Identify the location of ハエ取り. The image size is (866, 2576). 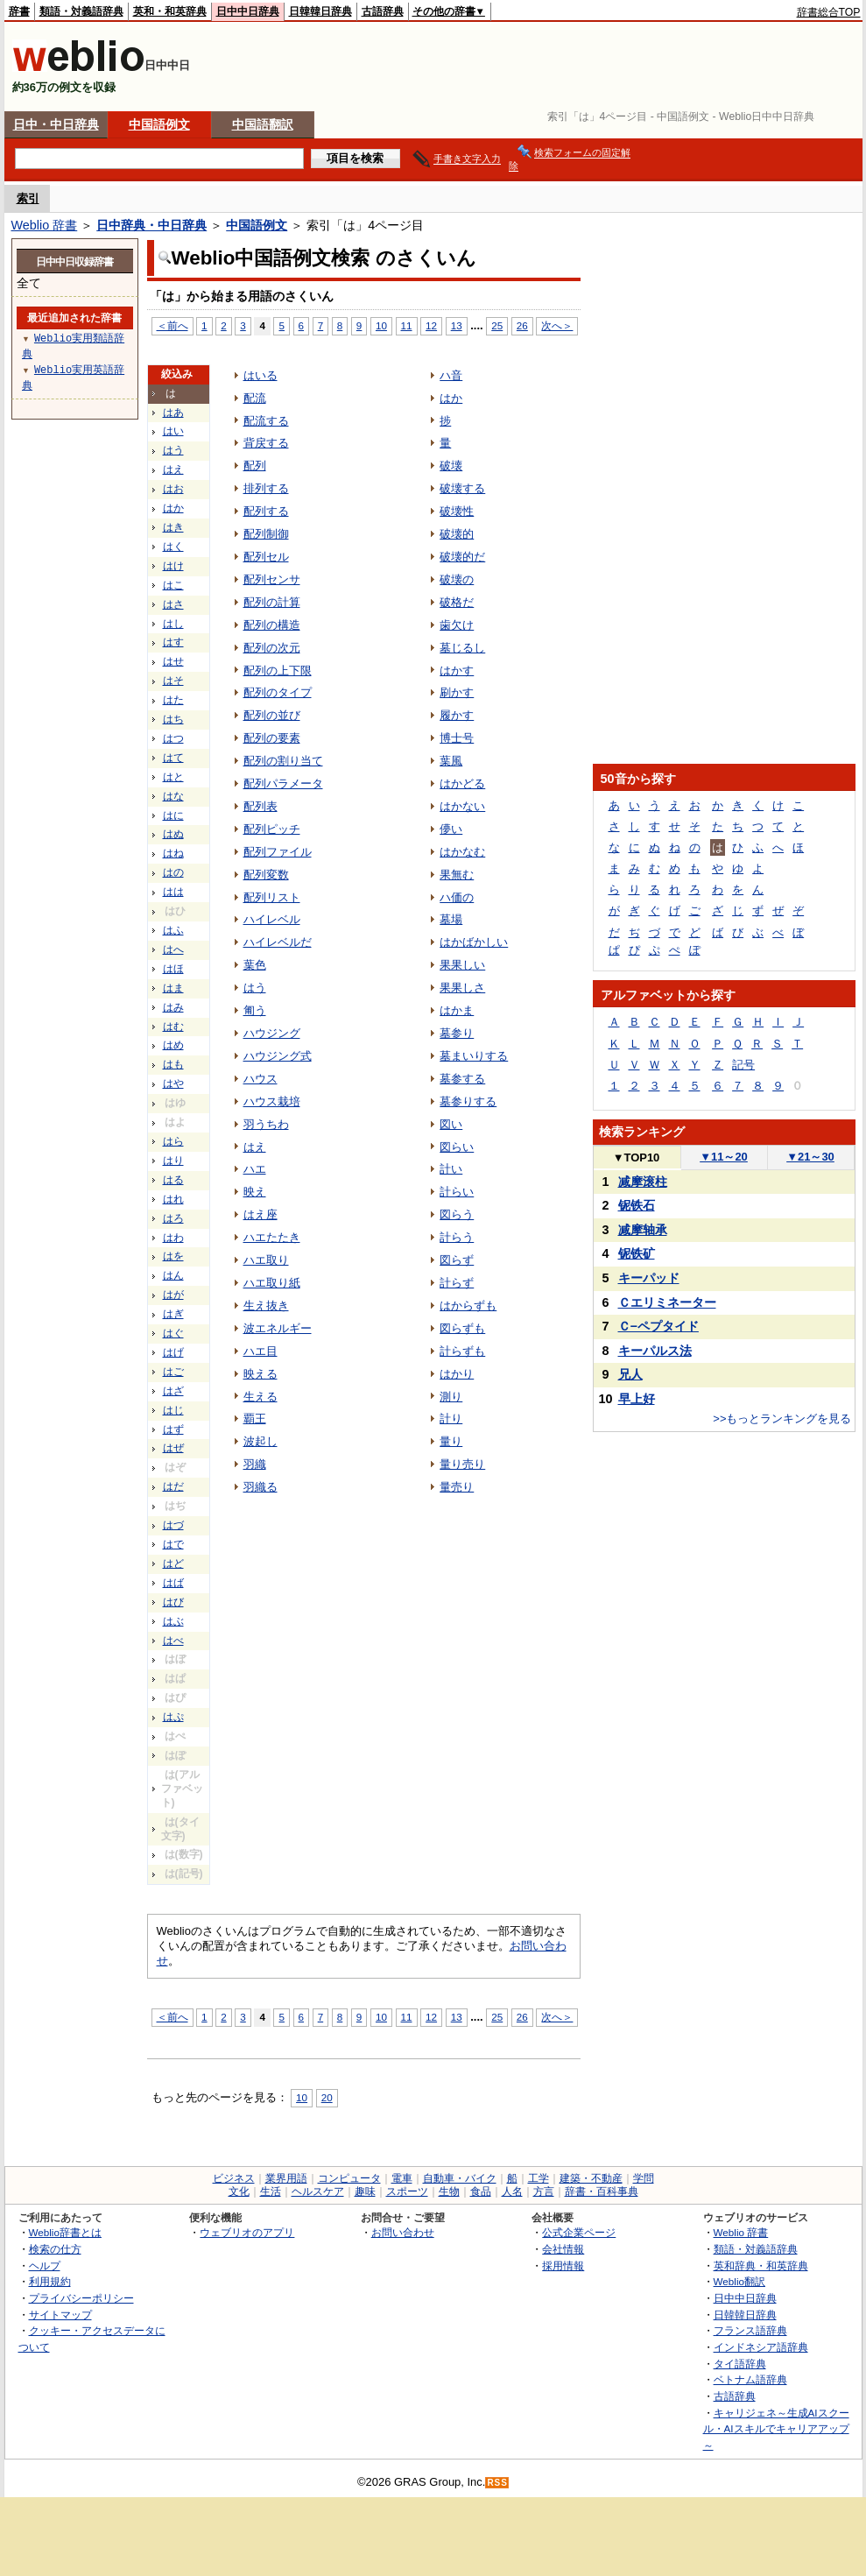
(266, 1260).